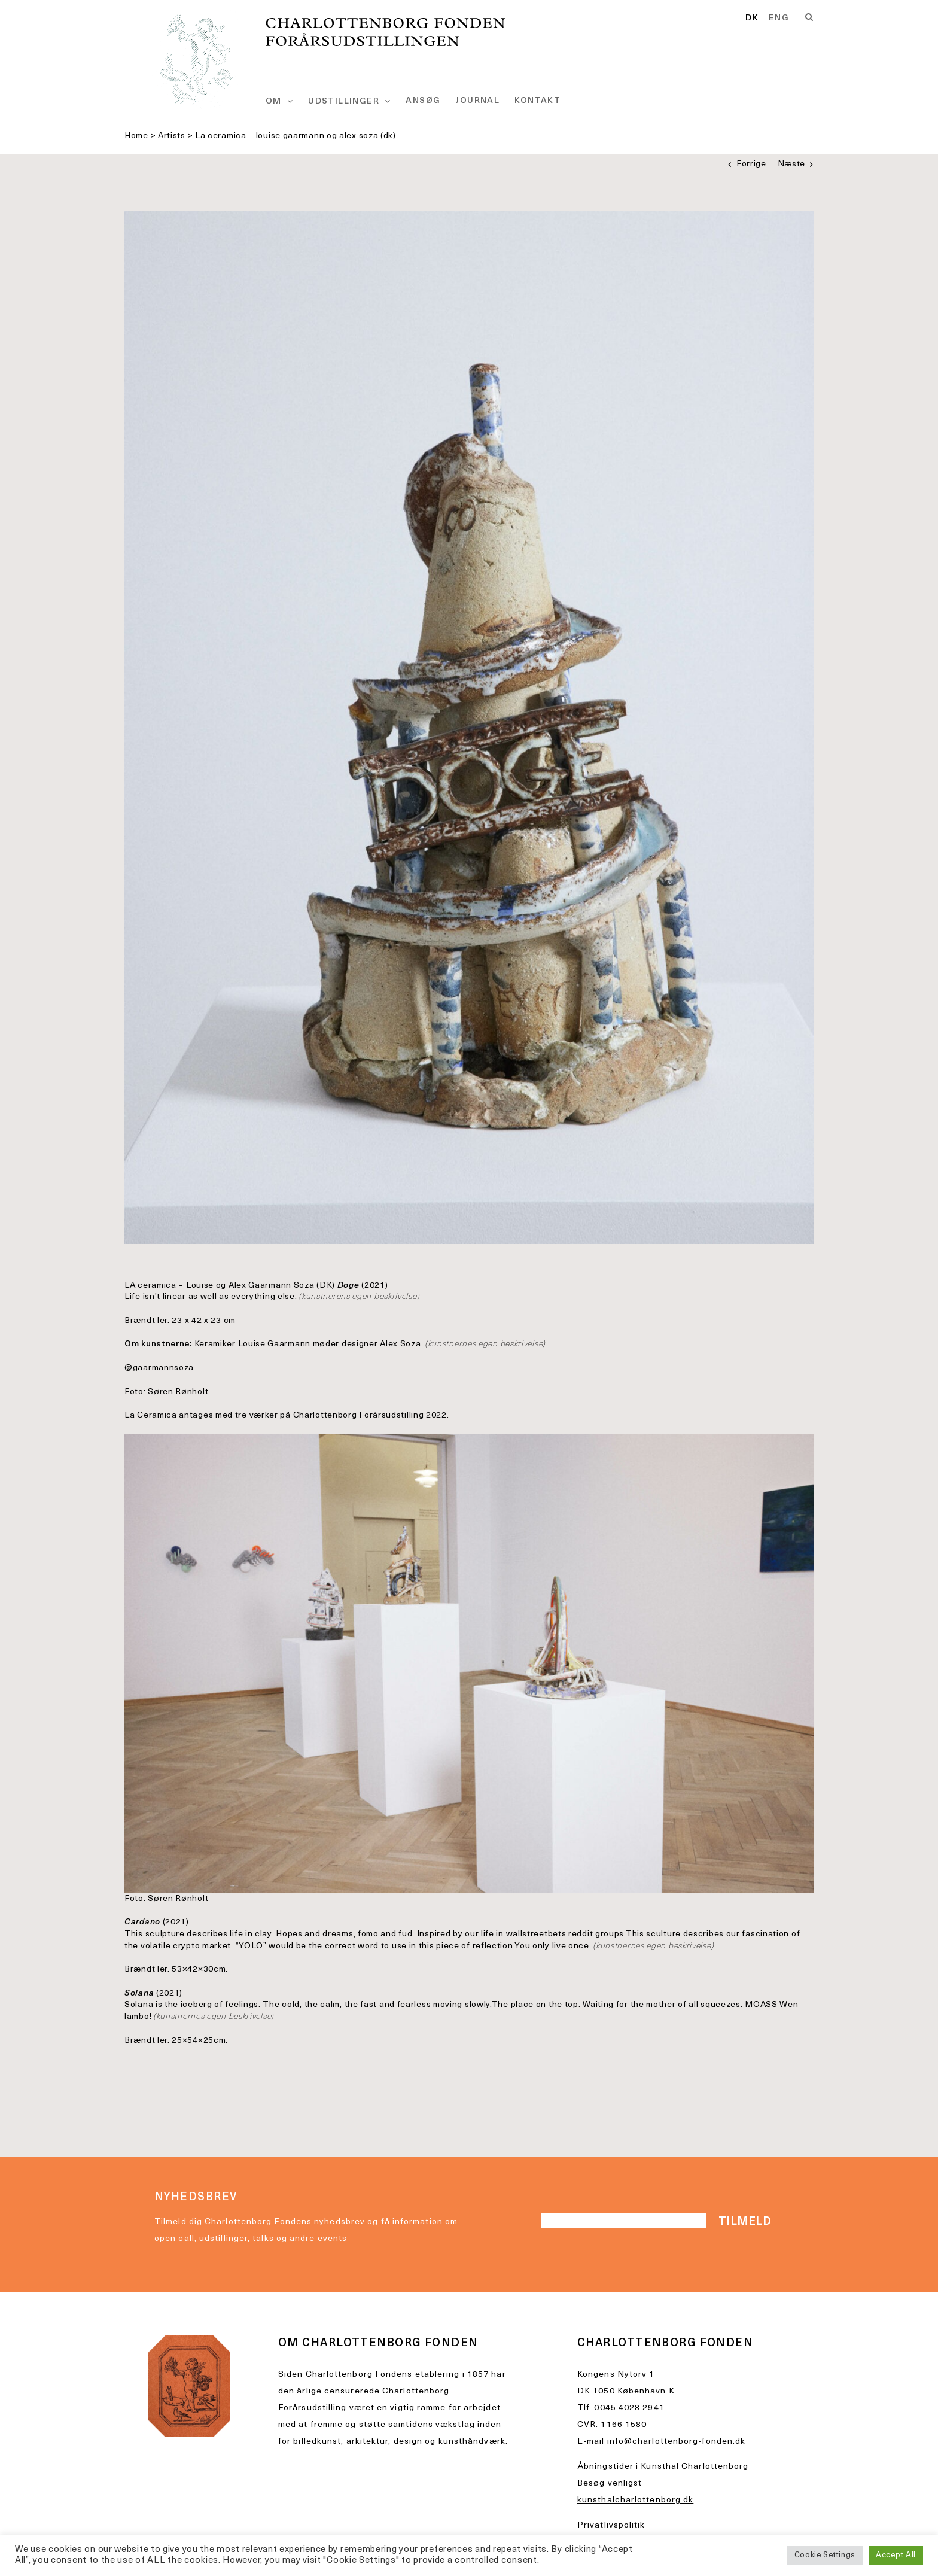 The width and height of the screenshot is (938, 2576). What do you see at coordinates (635, 2500) in the screenshot?
I see `kunsthalcharlottenborg.dk` at bounding box center [635, 2500].